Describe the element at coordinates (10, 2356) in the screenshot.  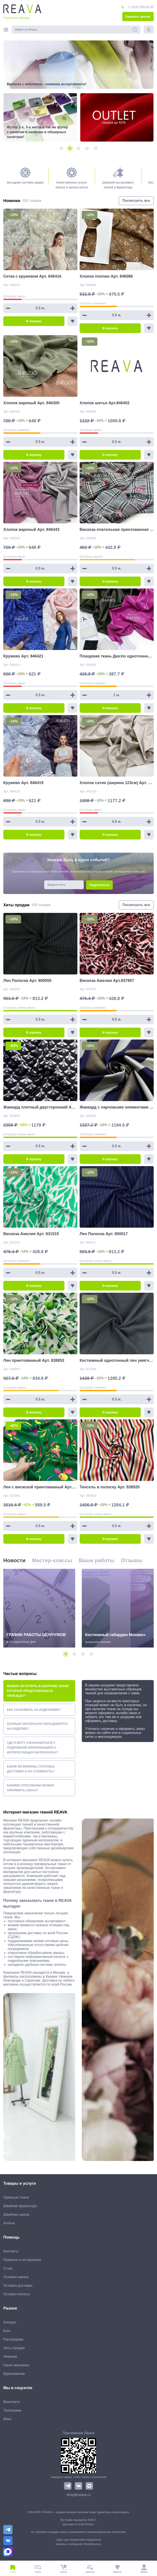
I see `Новинки` at that location.